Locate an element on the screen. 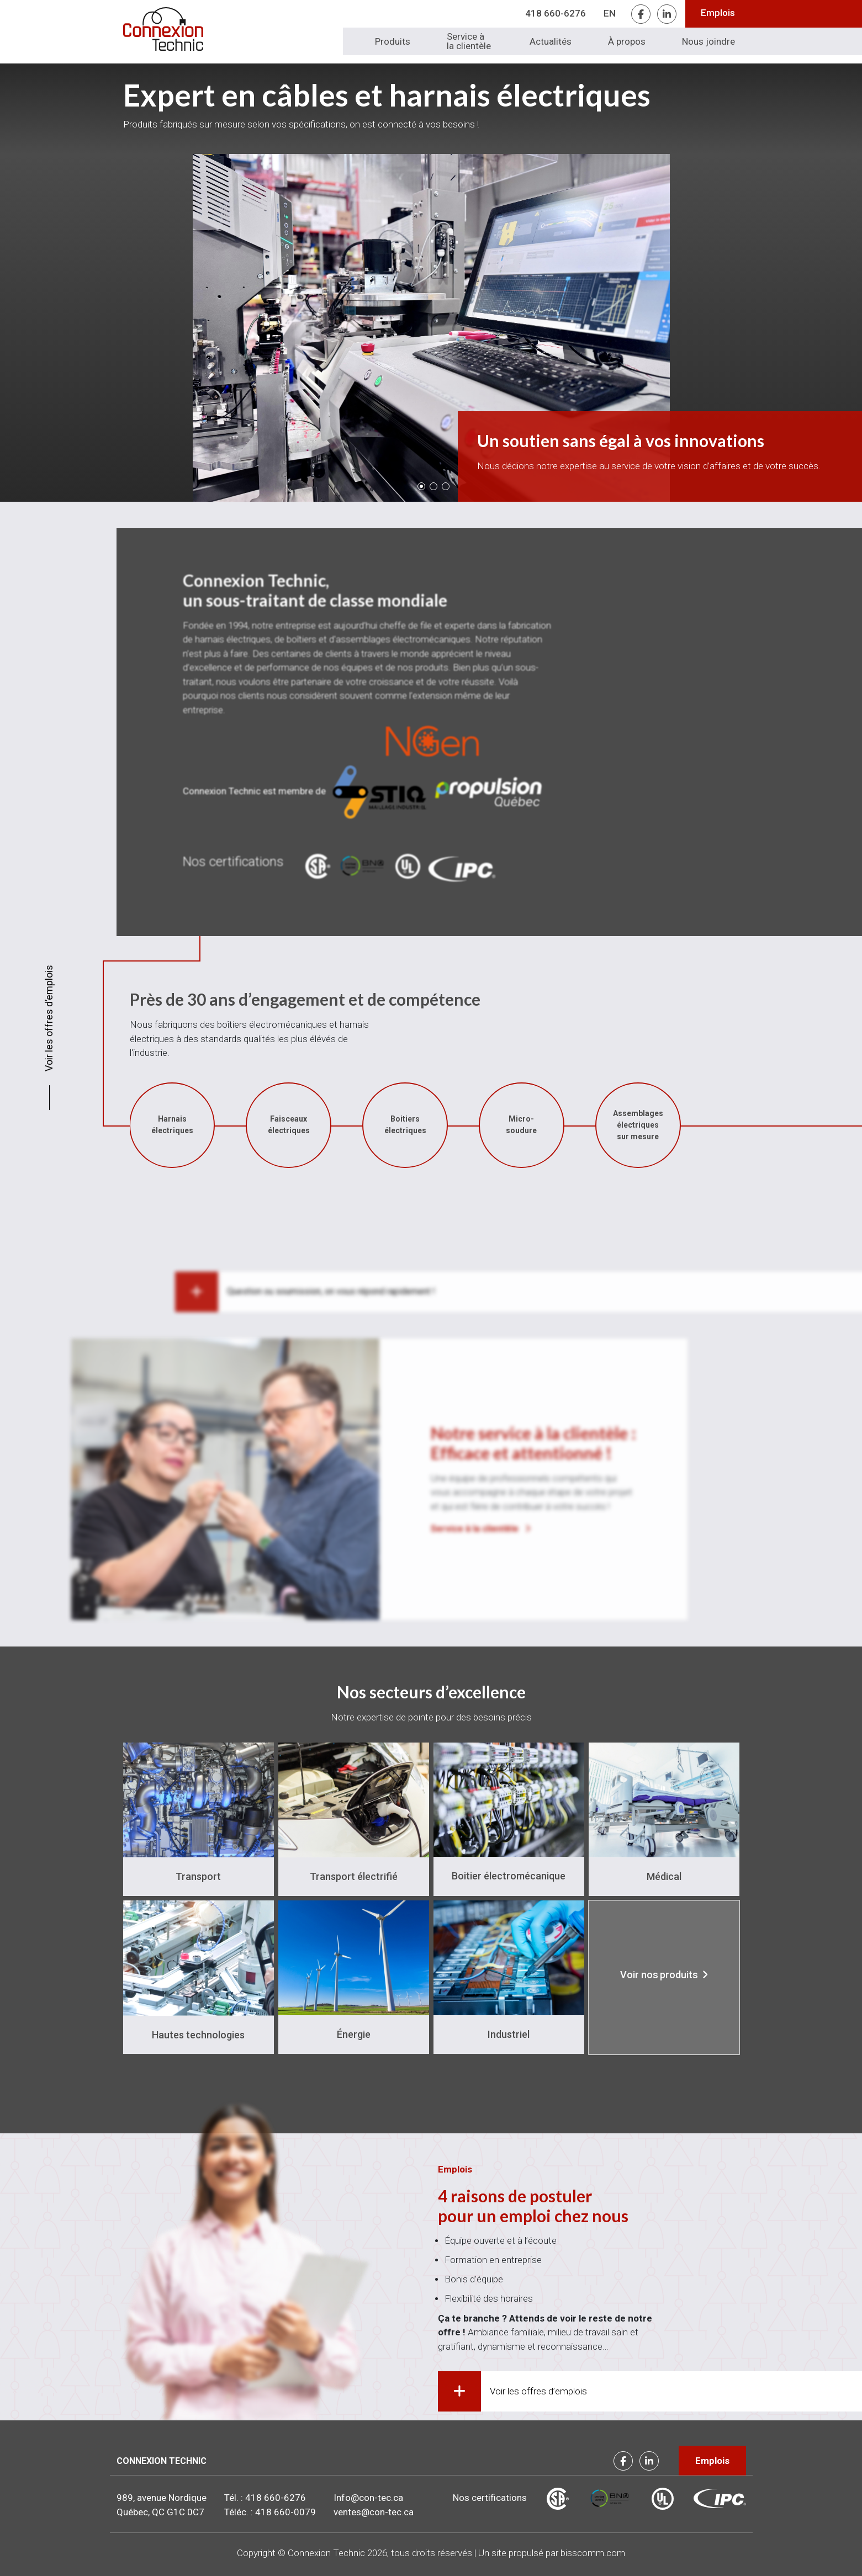 The image size is (862, 2576). ventes@con-tec.ca is located at coordinates (374, 2511).